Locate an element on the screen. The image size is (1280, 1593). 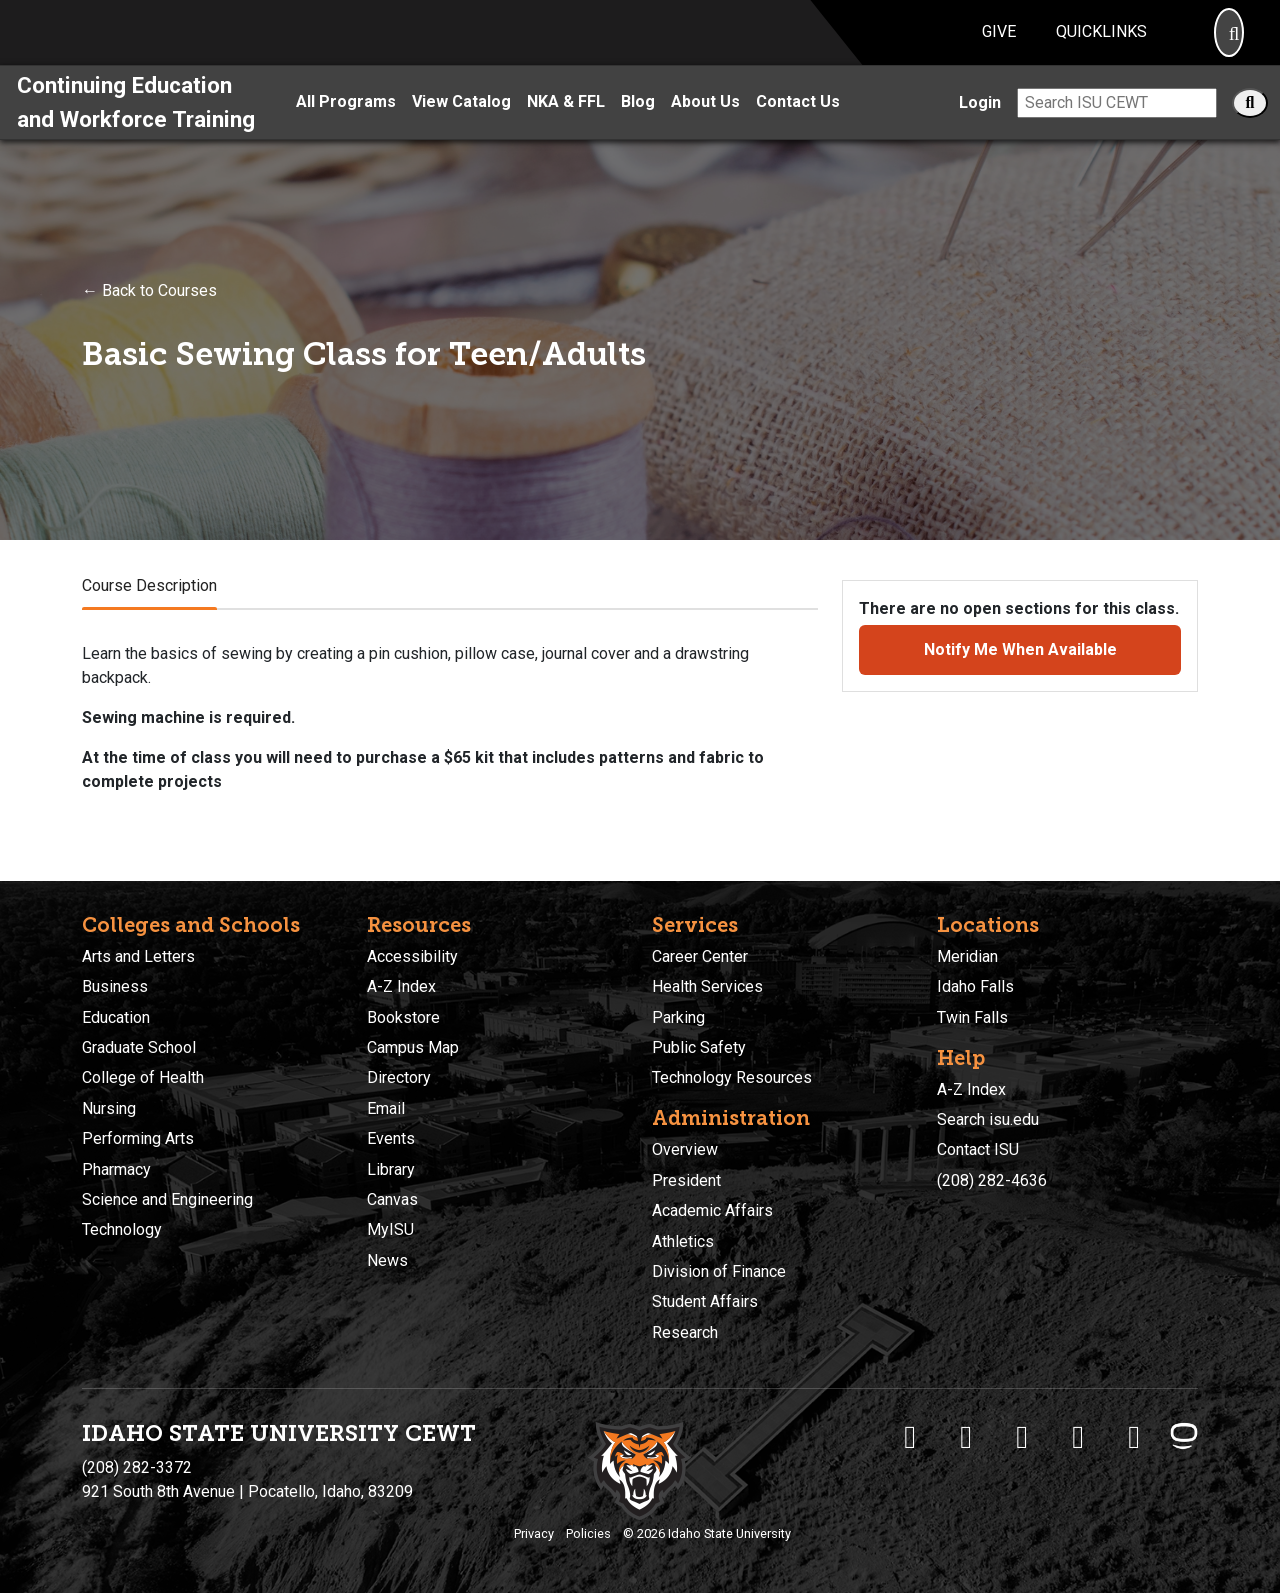
← Back to Courses is located at coordinates (149, 313).